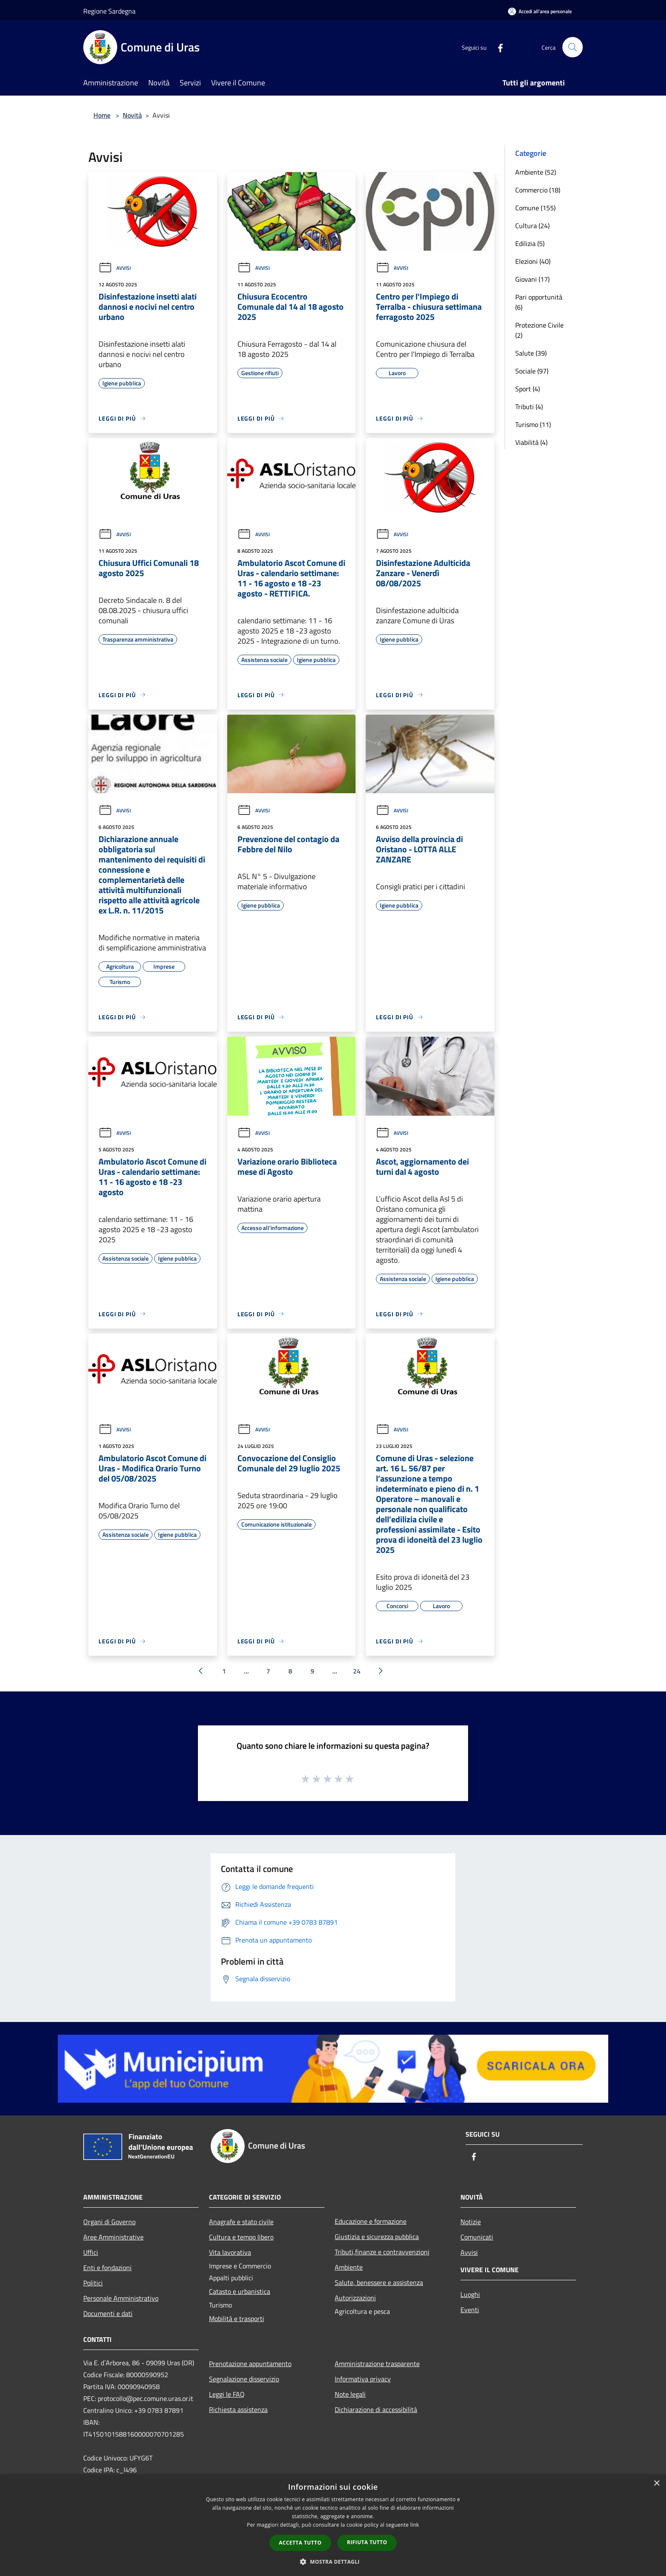  What do you see at coordinates (230, 2252) in the screenshot?
I see `Vita lavorativa` at bounding box center [230, 2252].